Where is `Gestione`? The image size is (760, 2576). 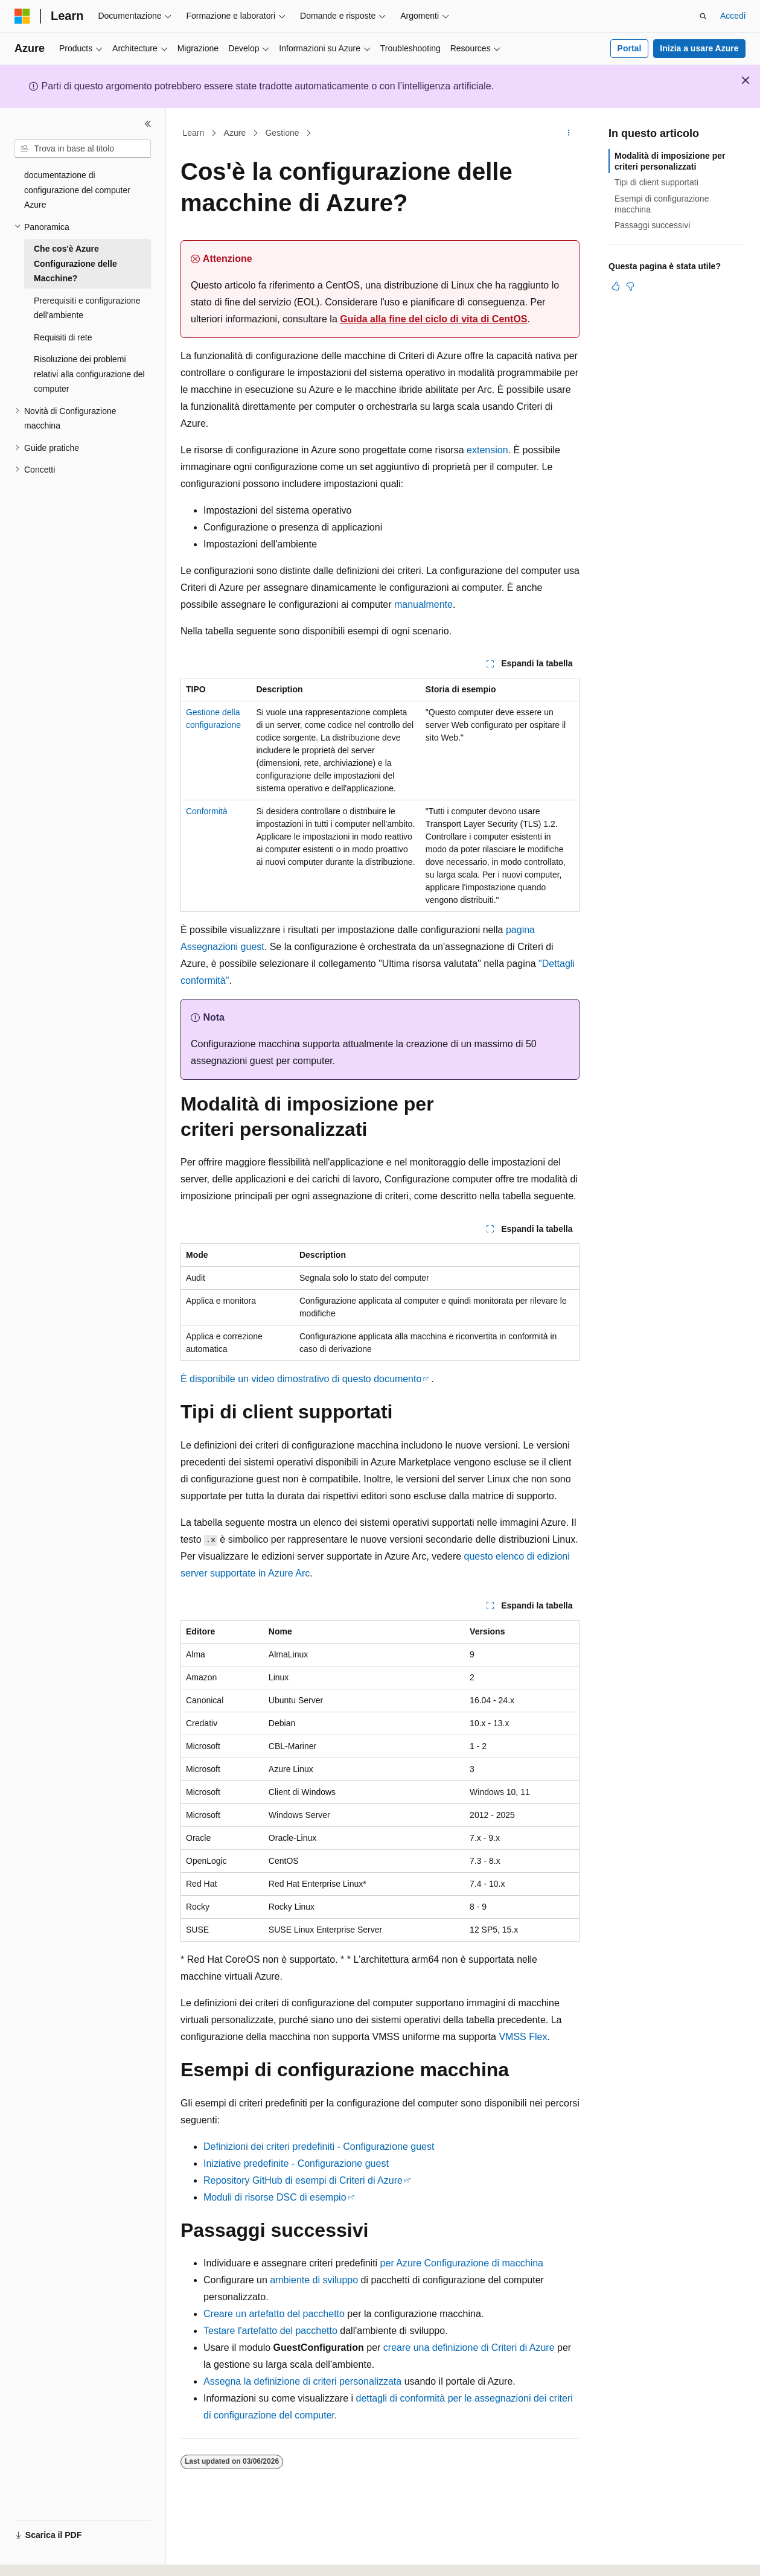 Gestione is located at coordinates (282, 133).